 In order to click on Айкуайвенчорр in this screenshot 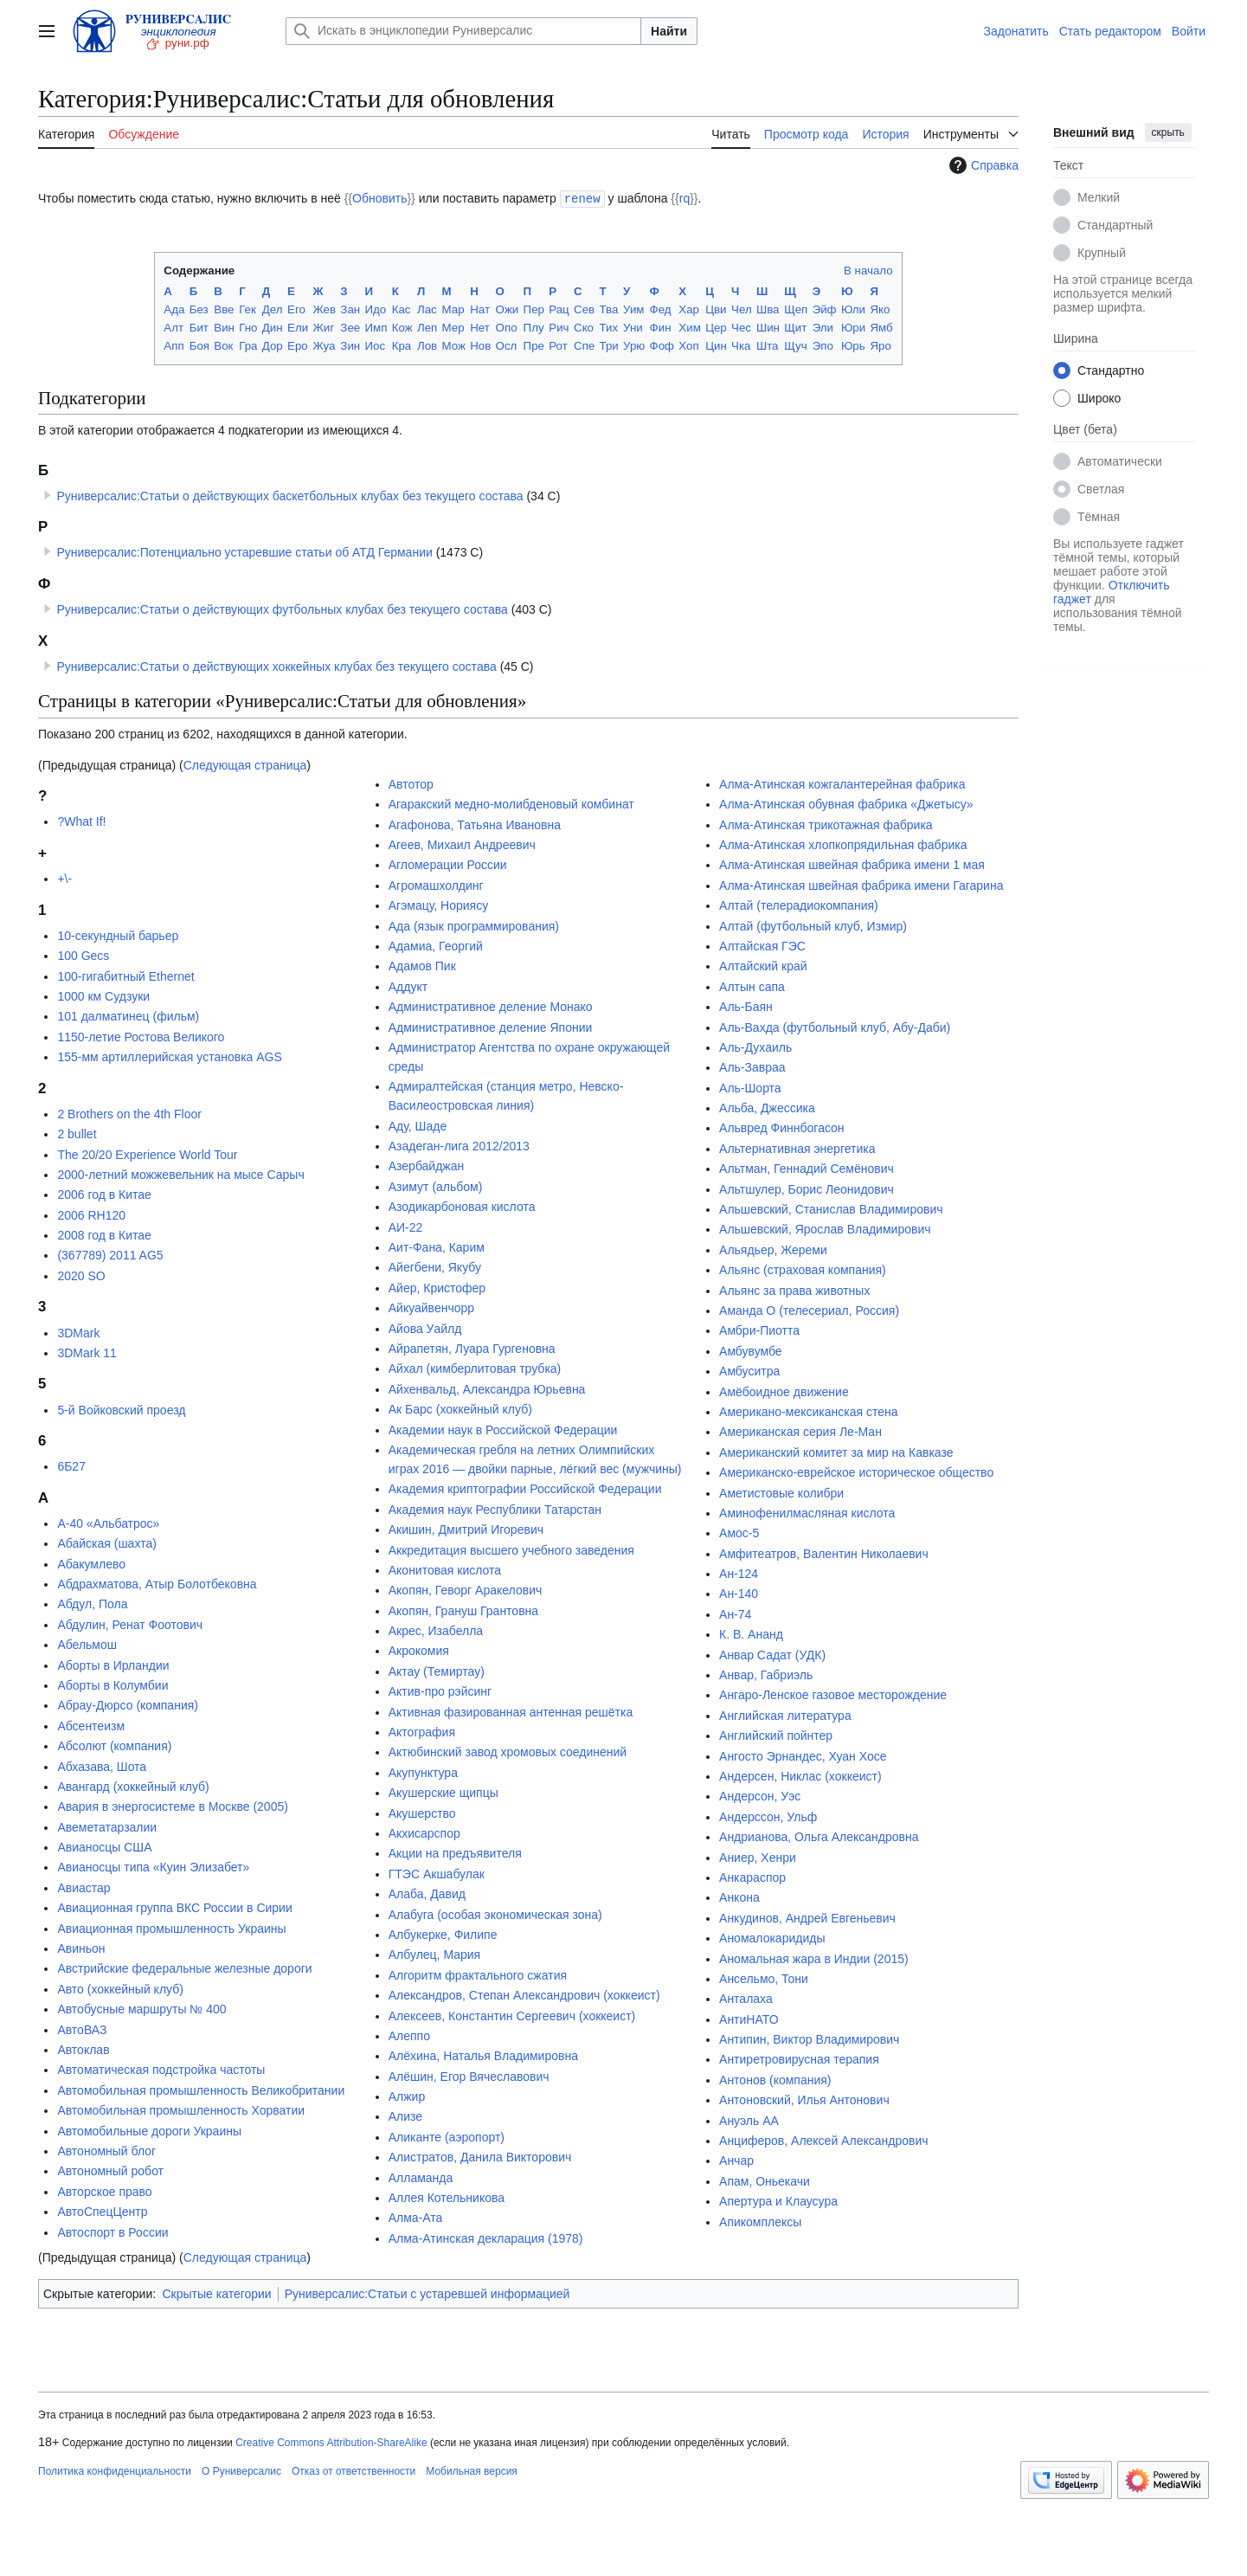, I will do `click(431, 1307)`.